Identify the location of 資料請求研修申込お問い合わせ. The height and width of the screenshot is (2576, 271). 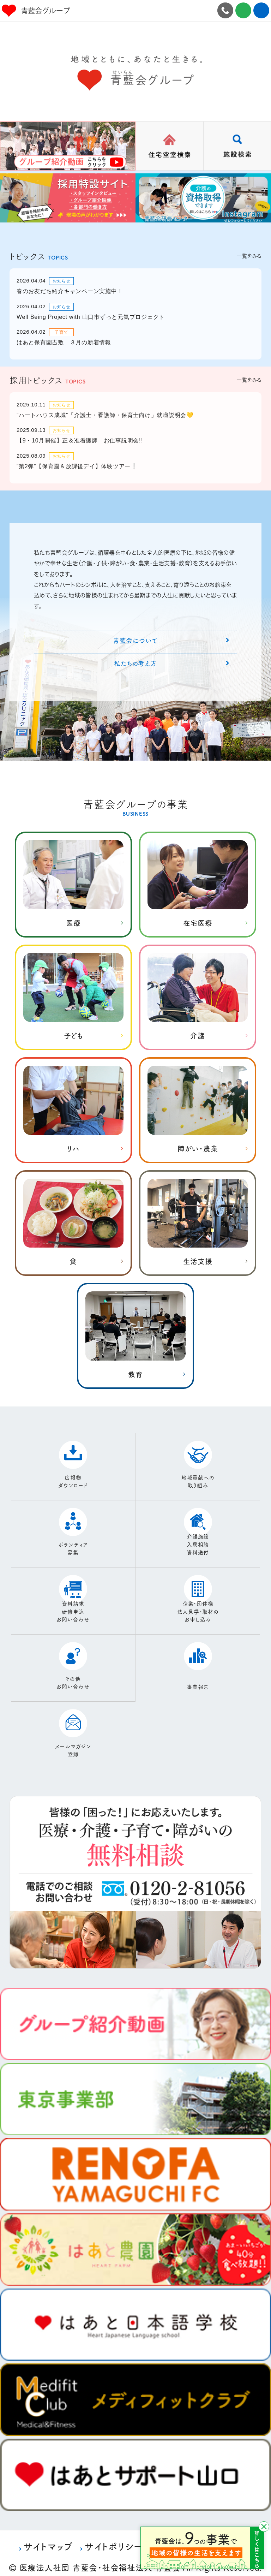
(73, 1605).